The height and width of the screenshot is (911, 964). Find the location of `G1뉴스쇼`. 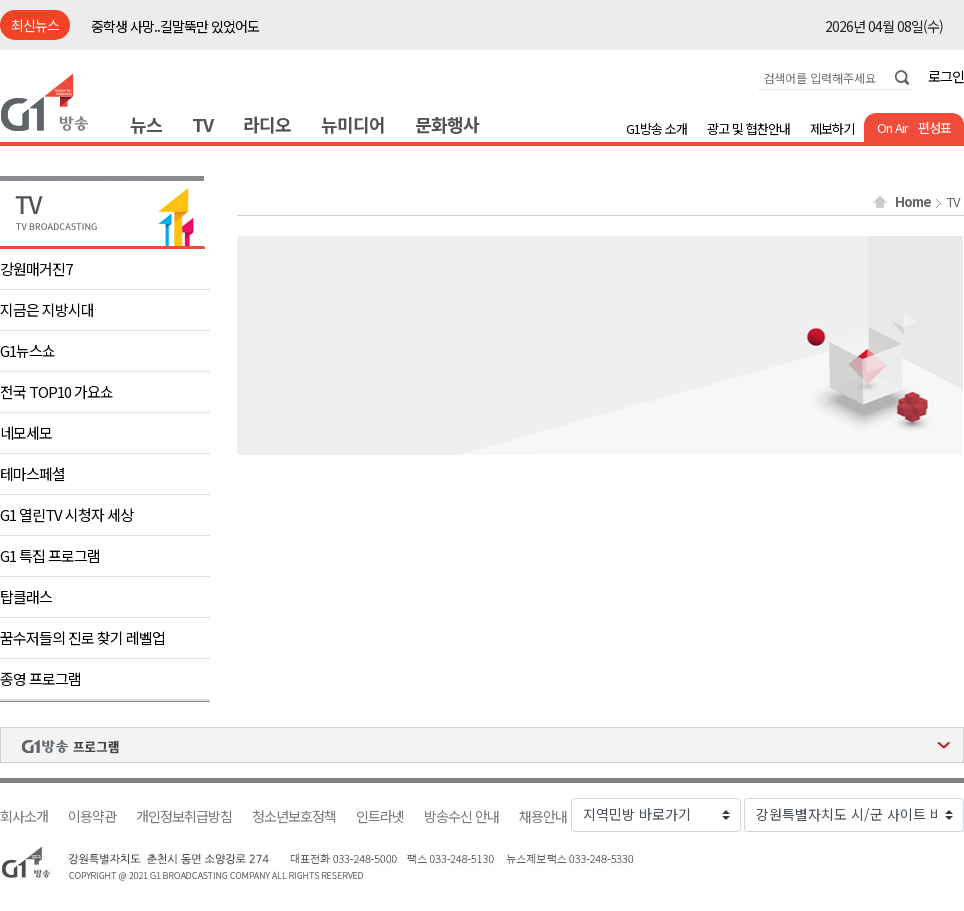

G1뉴스쇼 is located at coordinates (27, 350).